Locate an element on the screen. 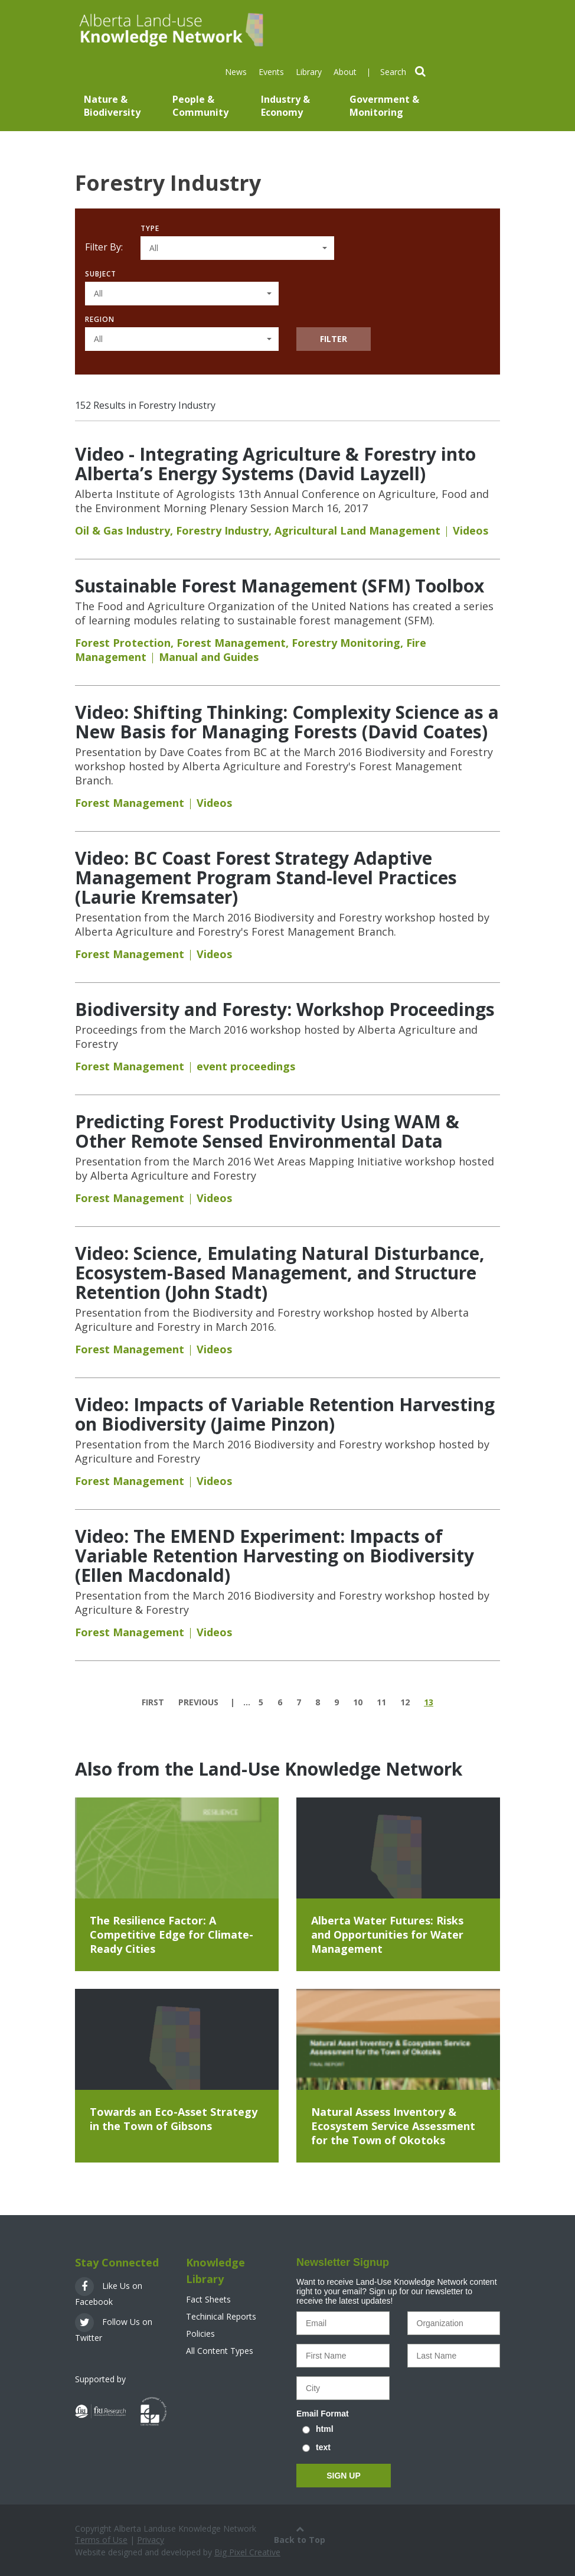 This screenshot has height=2576, width=575. 12 is located at coordinates (405, 1702).